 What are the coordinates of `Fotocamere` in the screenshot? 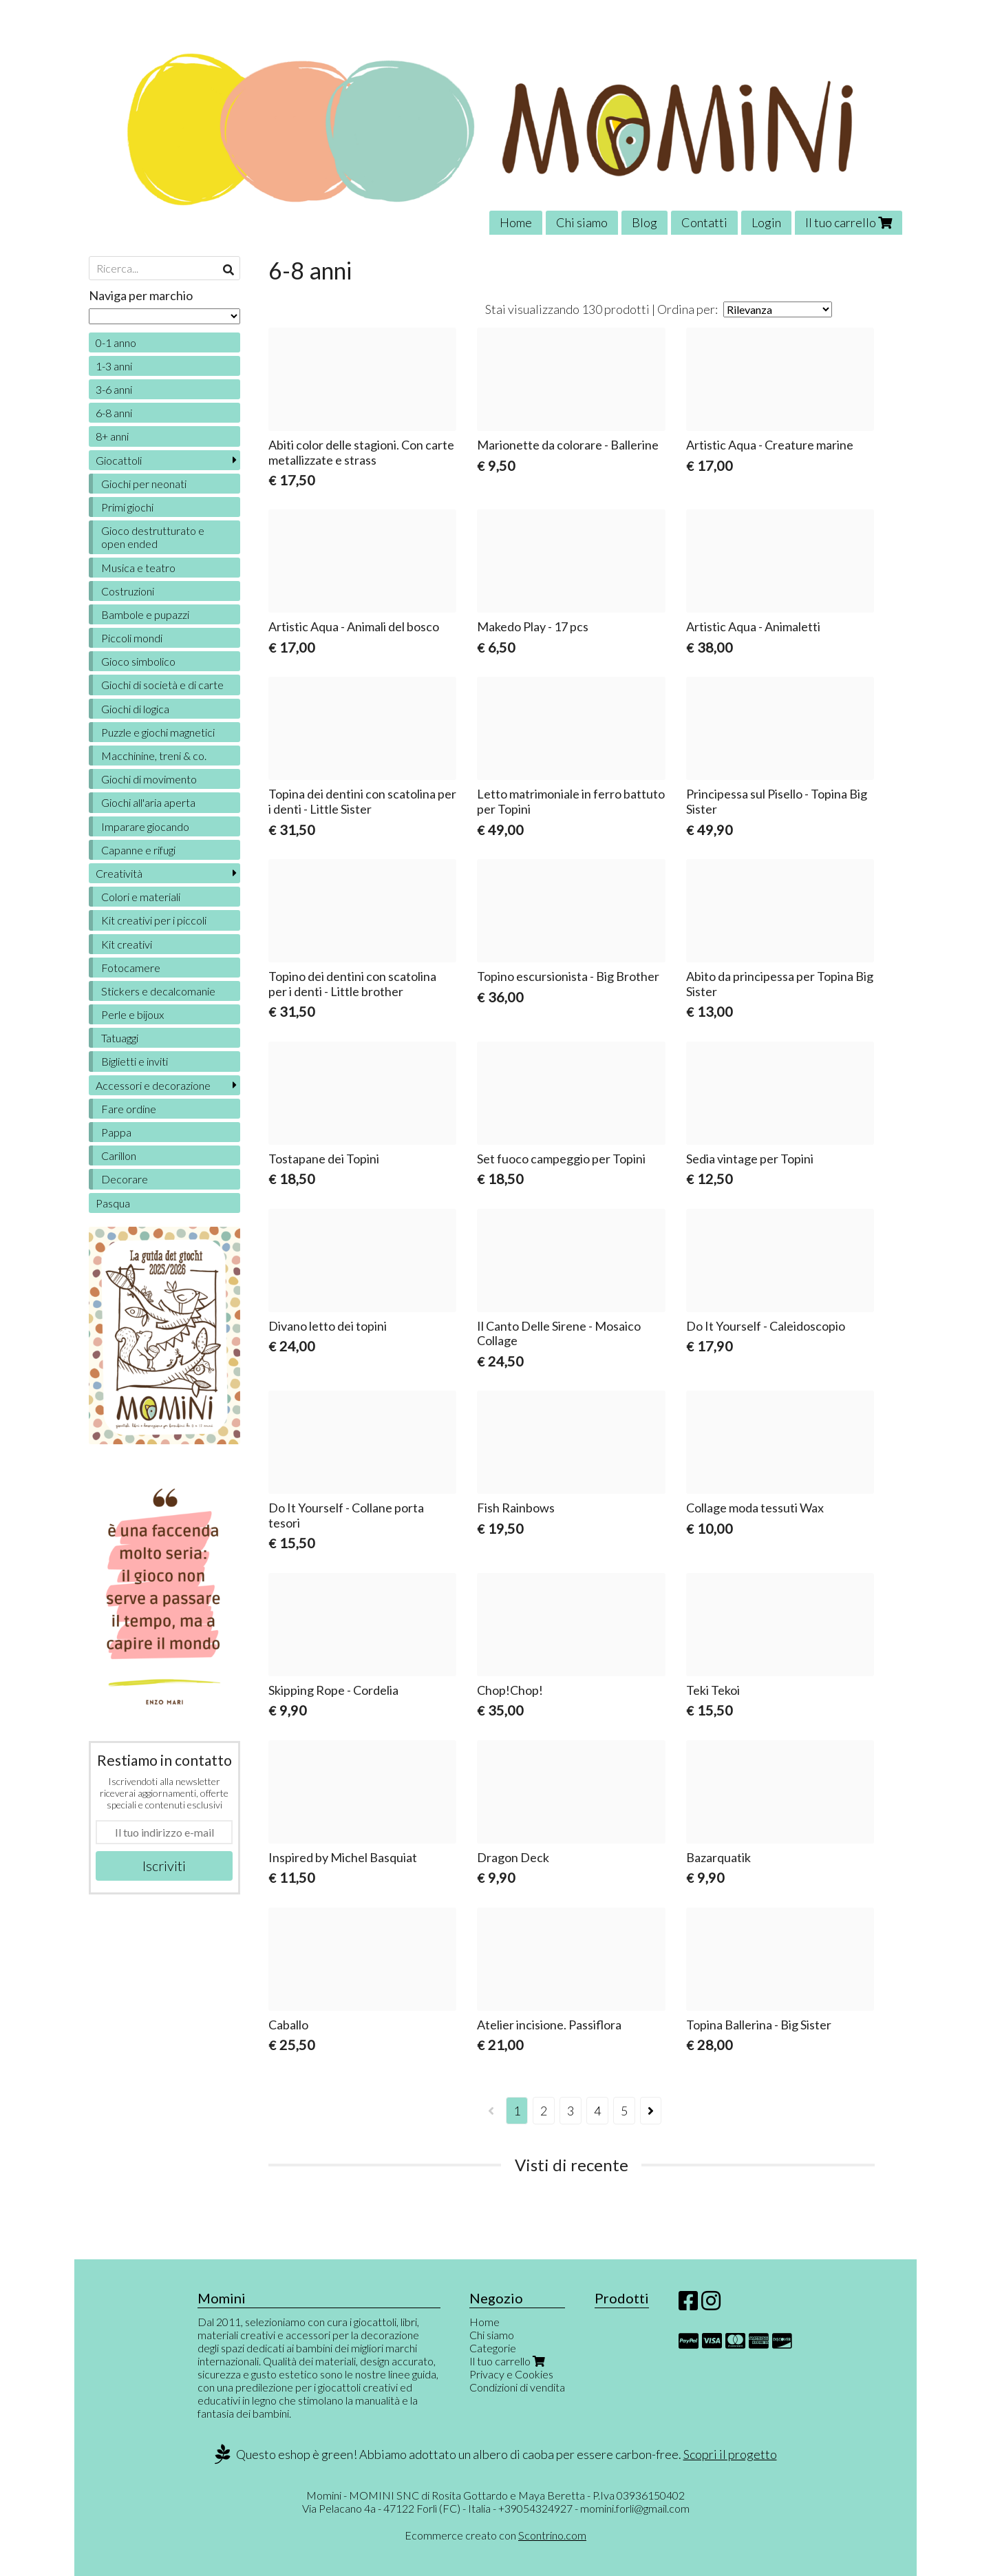 It's located at (130, 967).